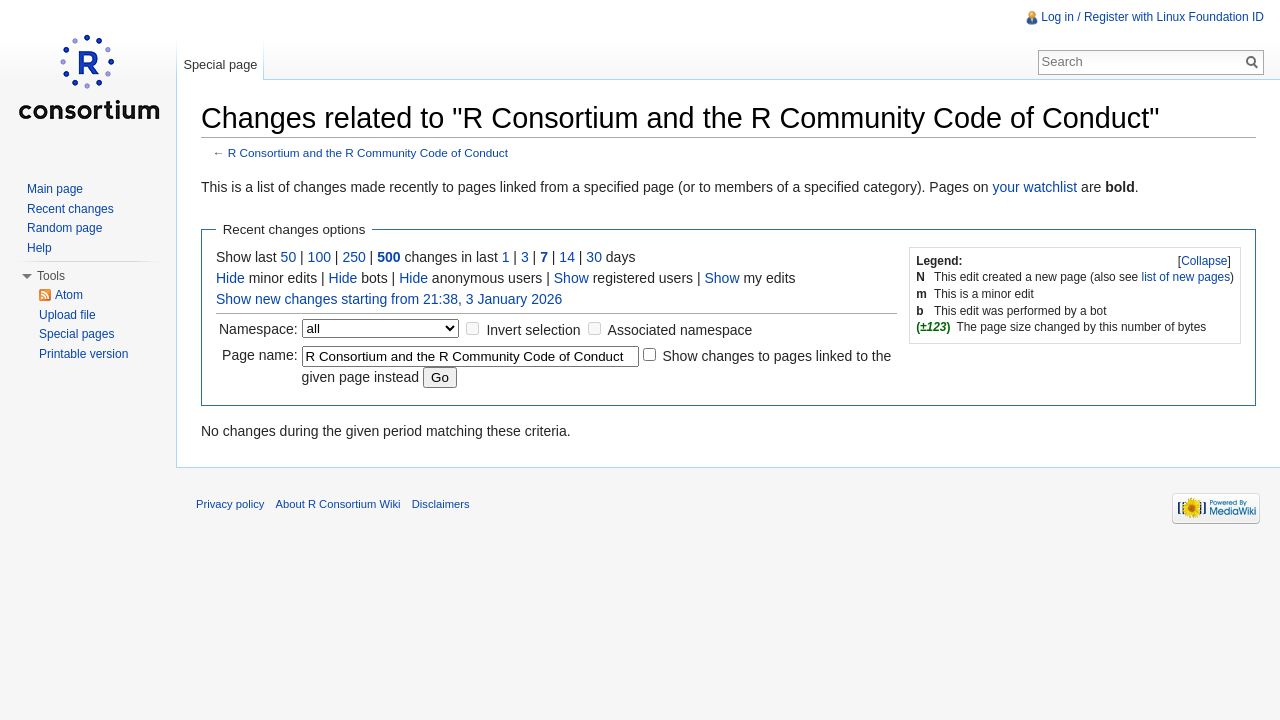  What do you see at coordinates (338, 504) in the screenshot?
I see `About R Consortium Wiki` at bounding box center [338, 504].